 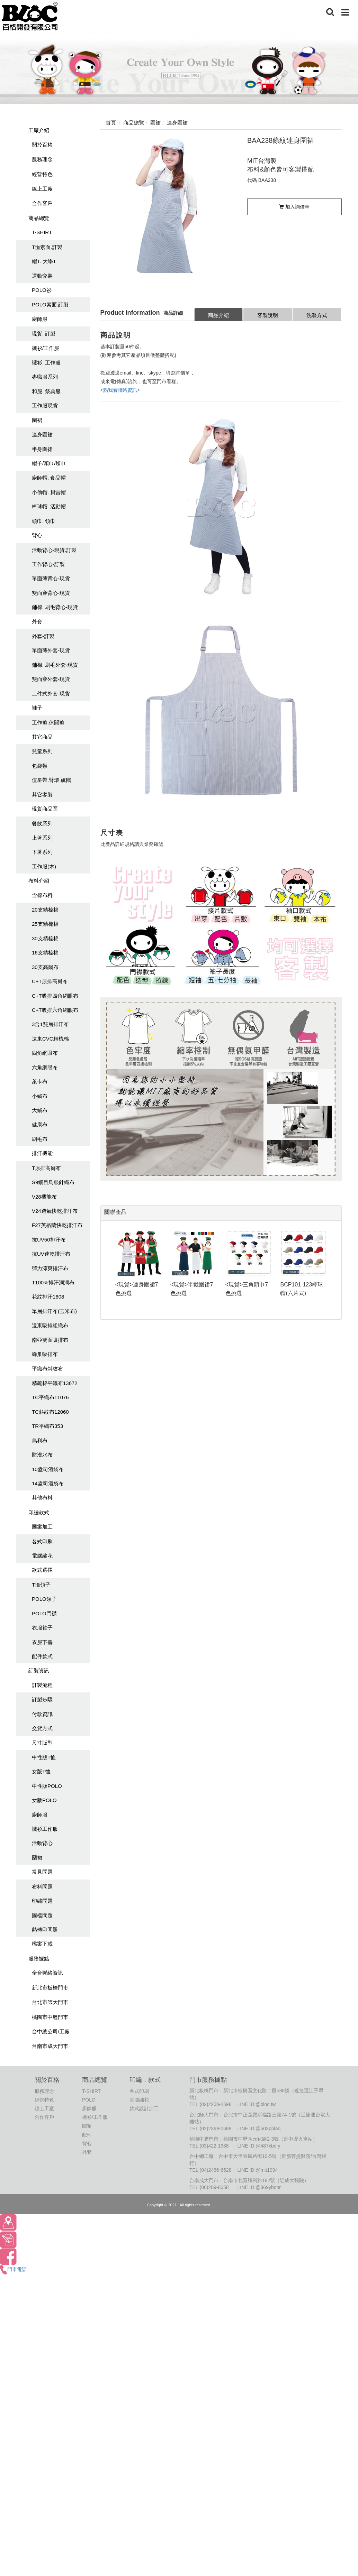 I want to click on TR平織布353, so click(x=47, y=1426).